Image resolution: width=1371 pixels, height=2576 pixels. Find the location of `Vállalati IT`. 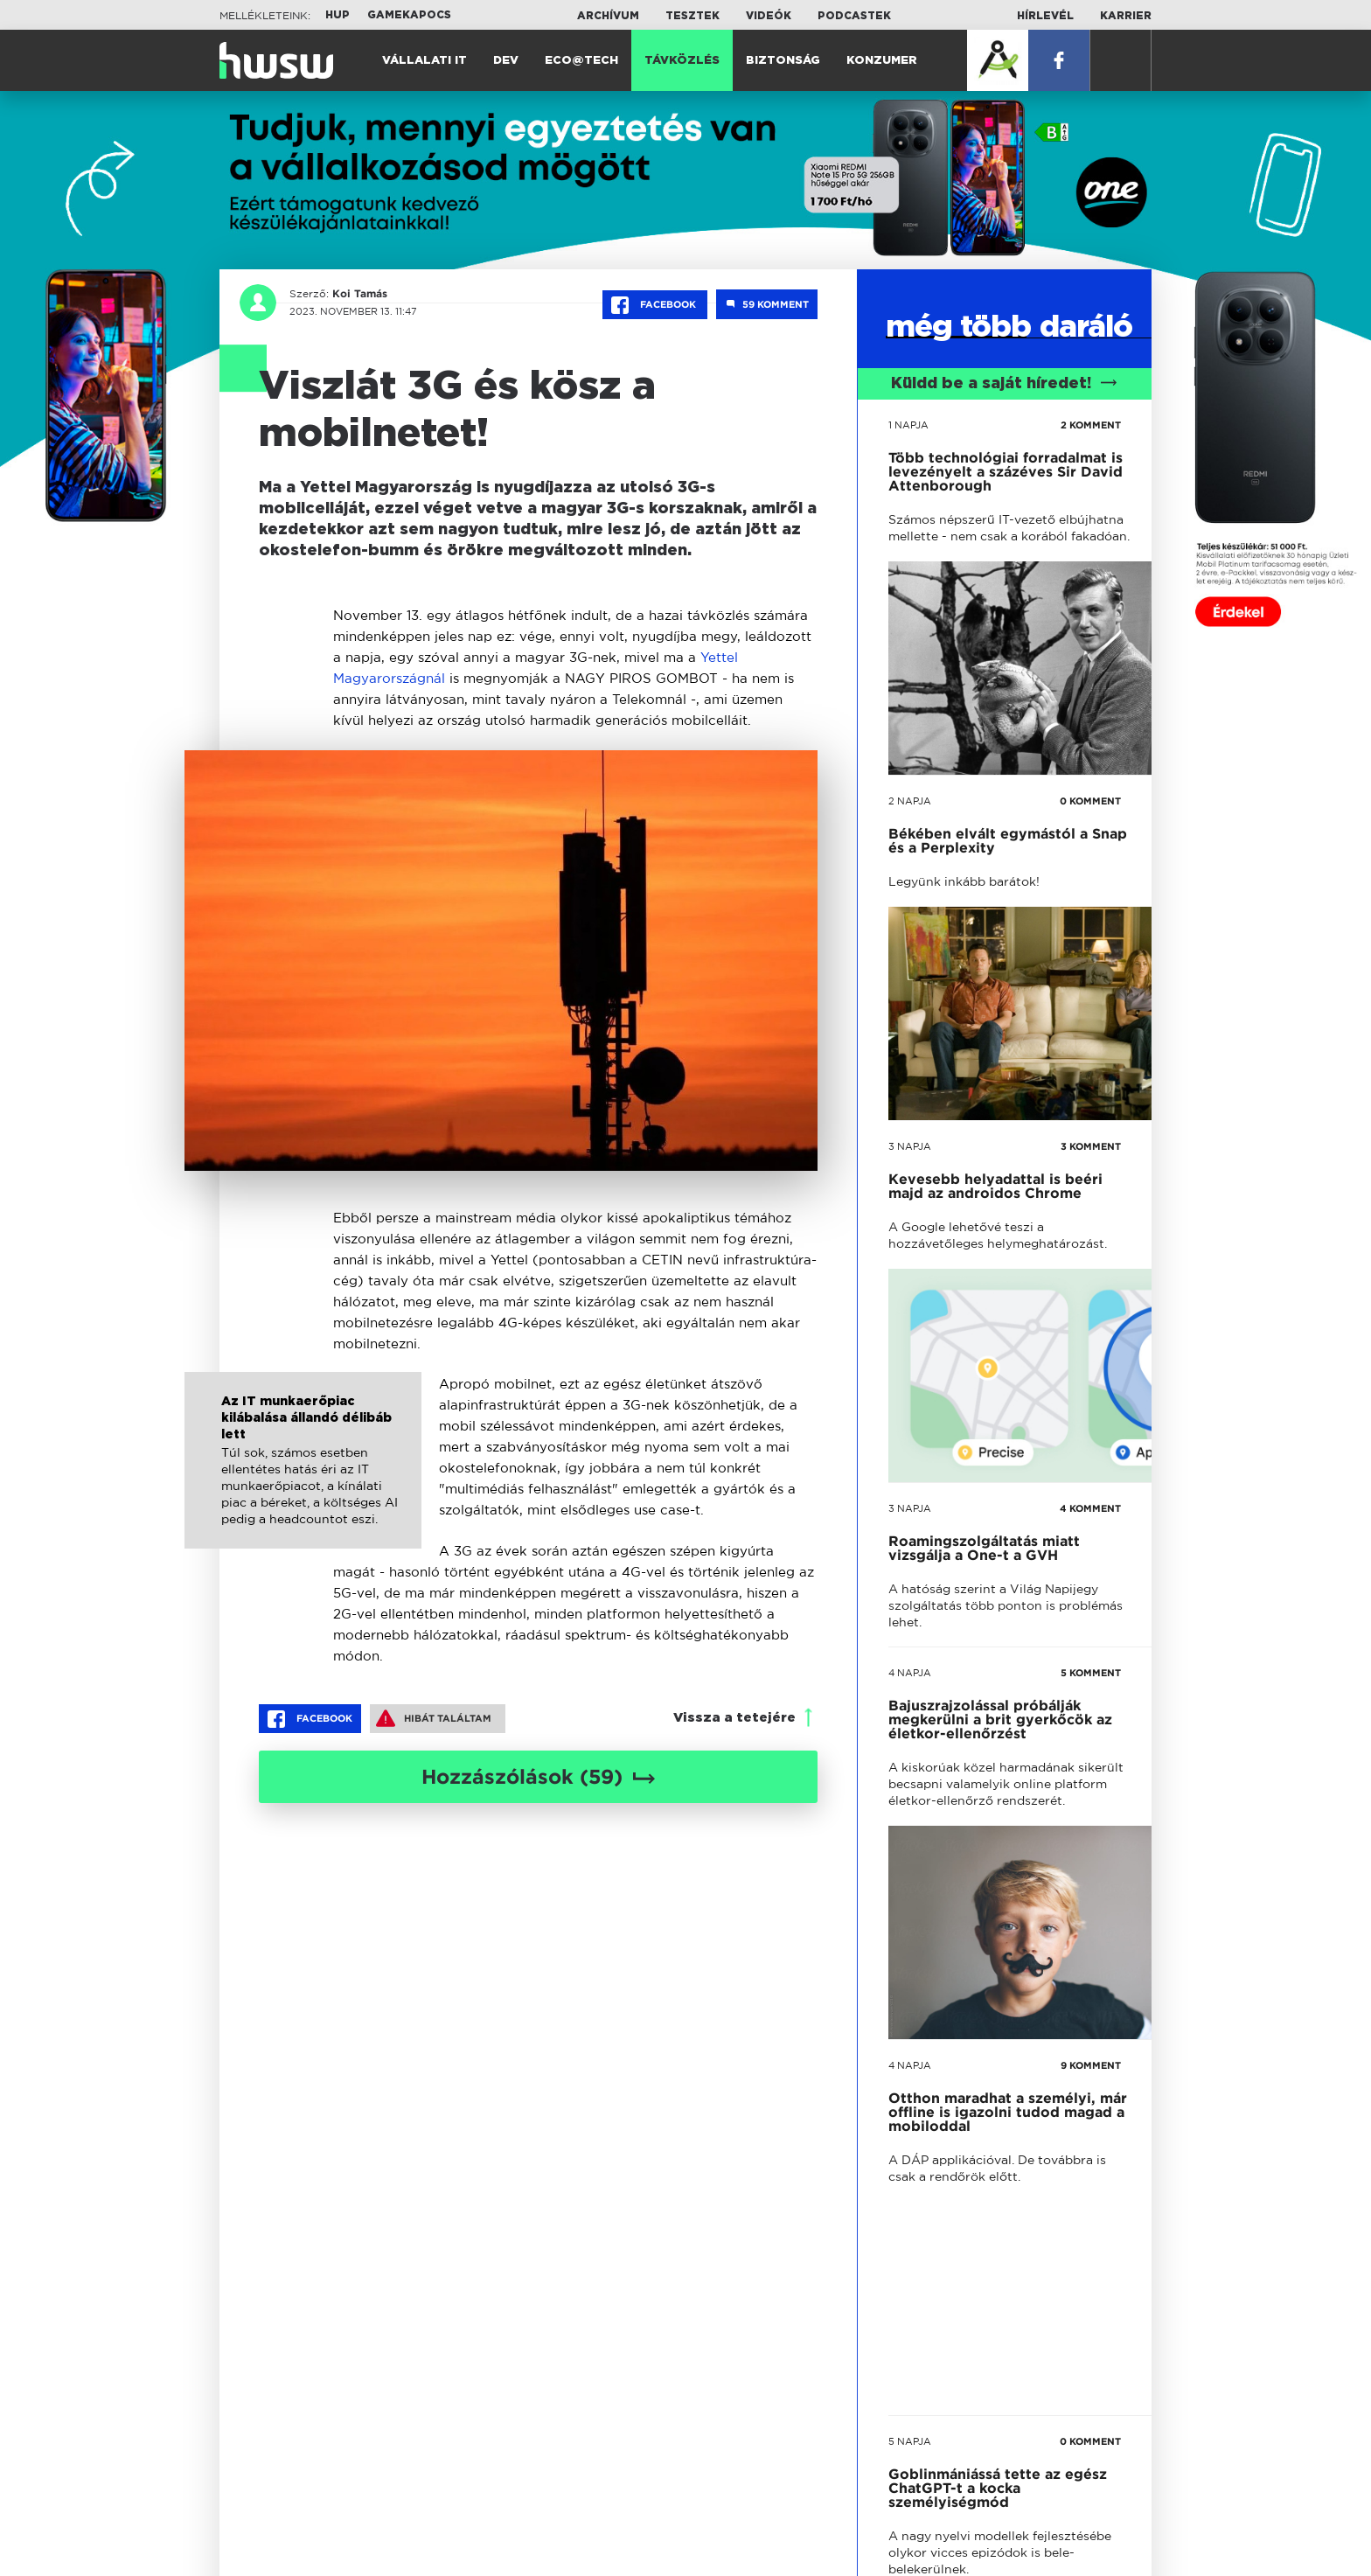

Vállalati IT is located at coordinates (424, 60).